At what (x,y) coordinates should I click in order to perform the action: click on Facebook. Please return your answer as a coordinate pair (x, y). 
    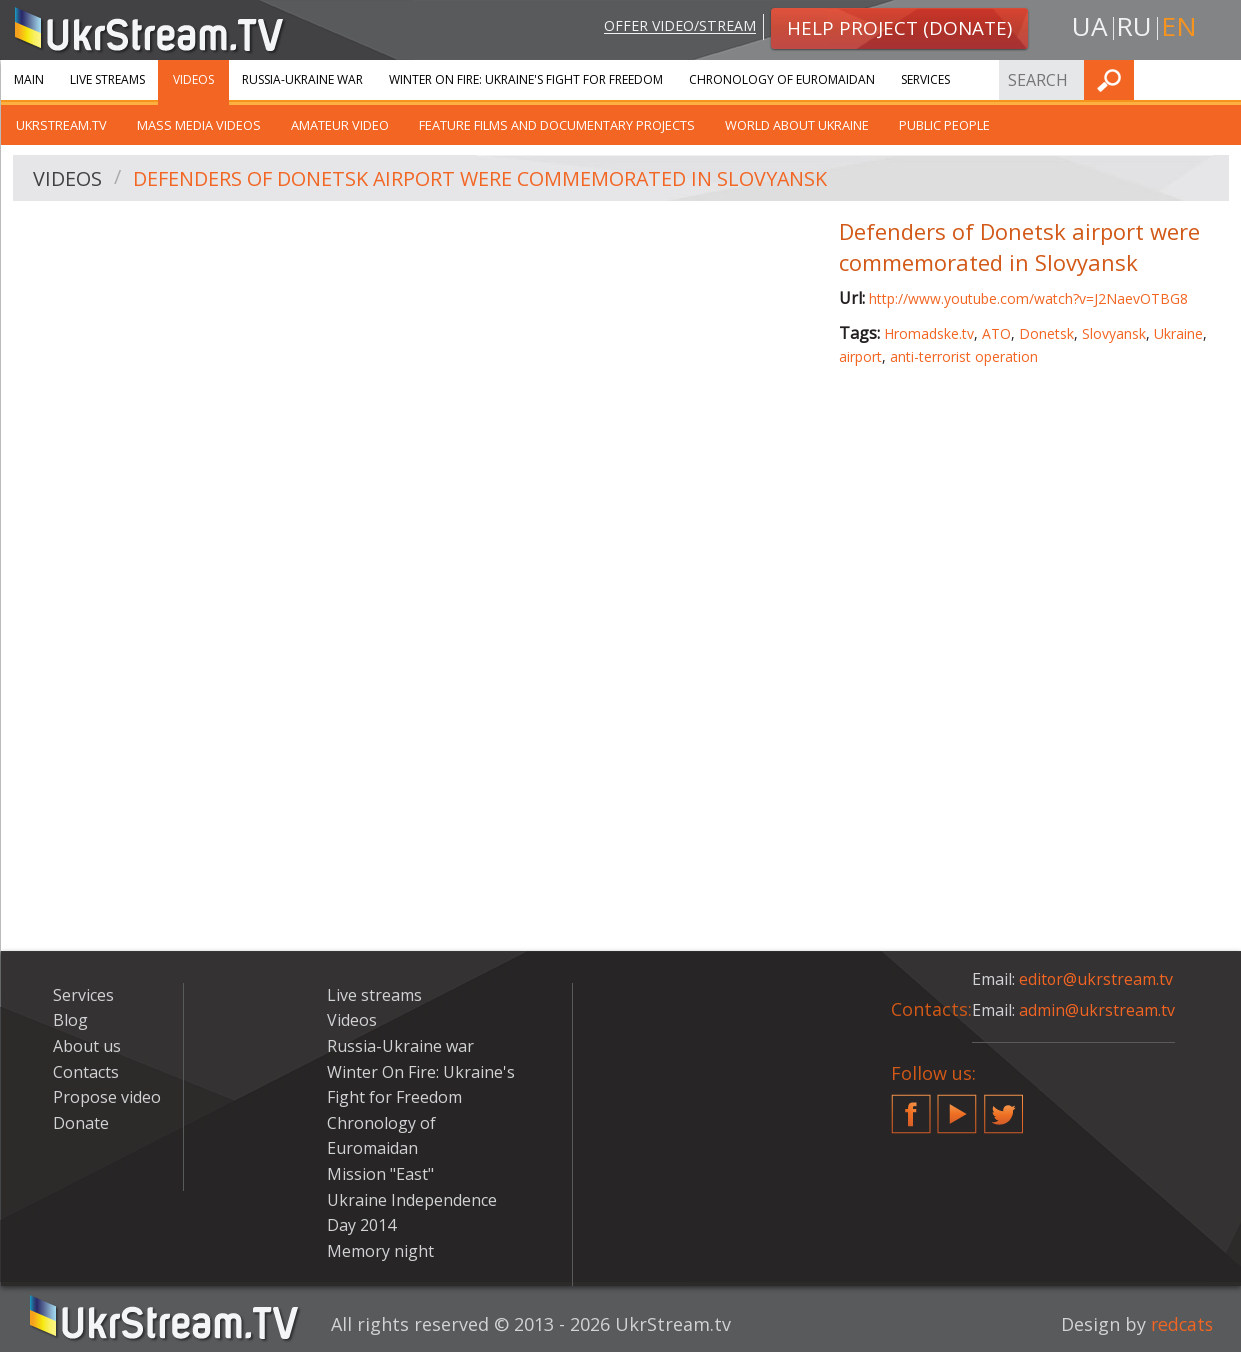
    Looking at the image, I should click on (911, 1106).